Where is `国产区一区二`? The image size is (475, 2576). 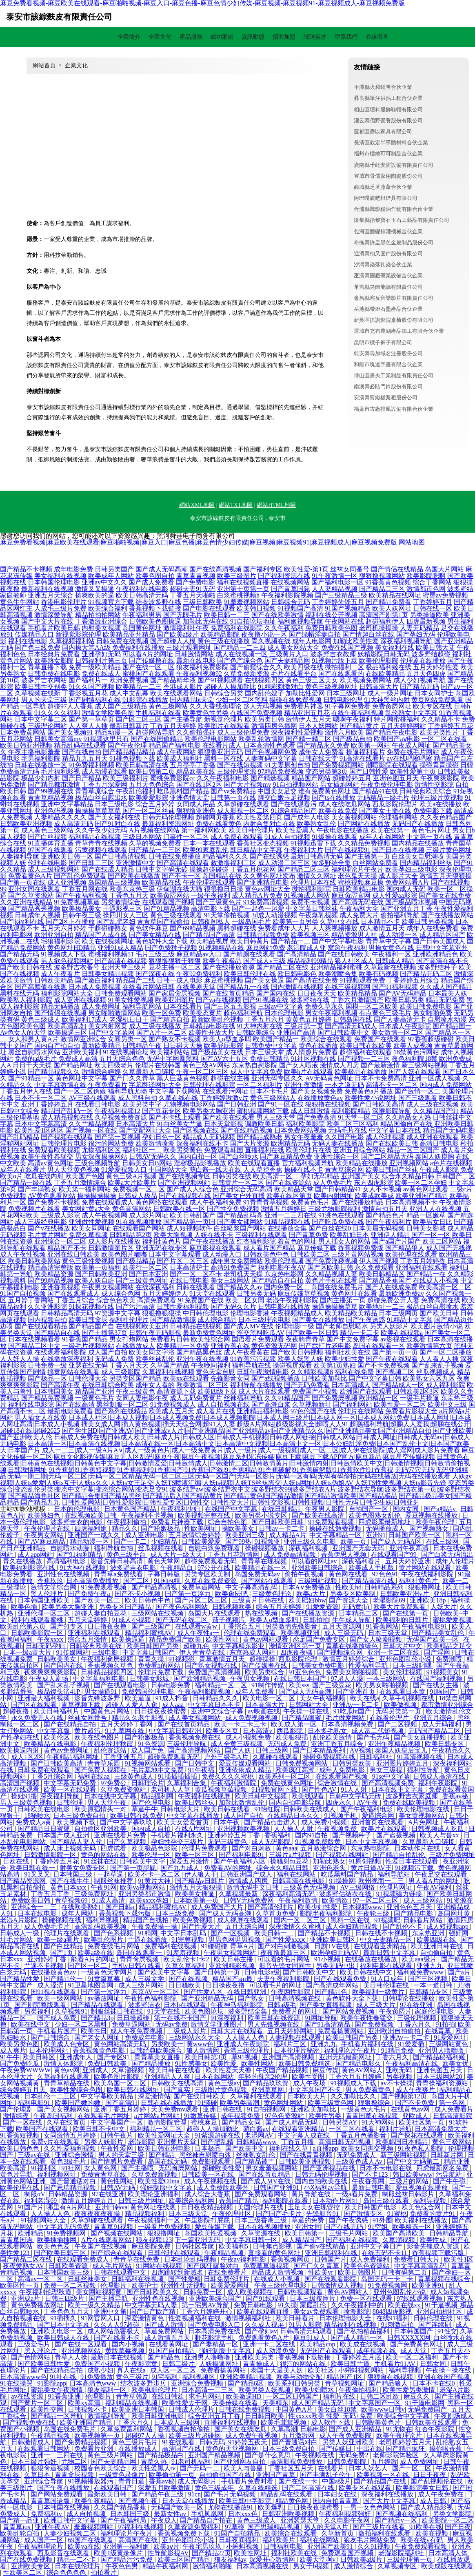
国产区一区二 is located at coordinates (88, 1965).